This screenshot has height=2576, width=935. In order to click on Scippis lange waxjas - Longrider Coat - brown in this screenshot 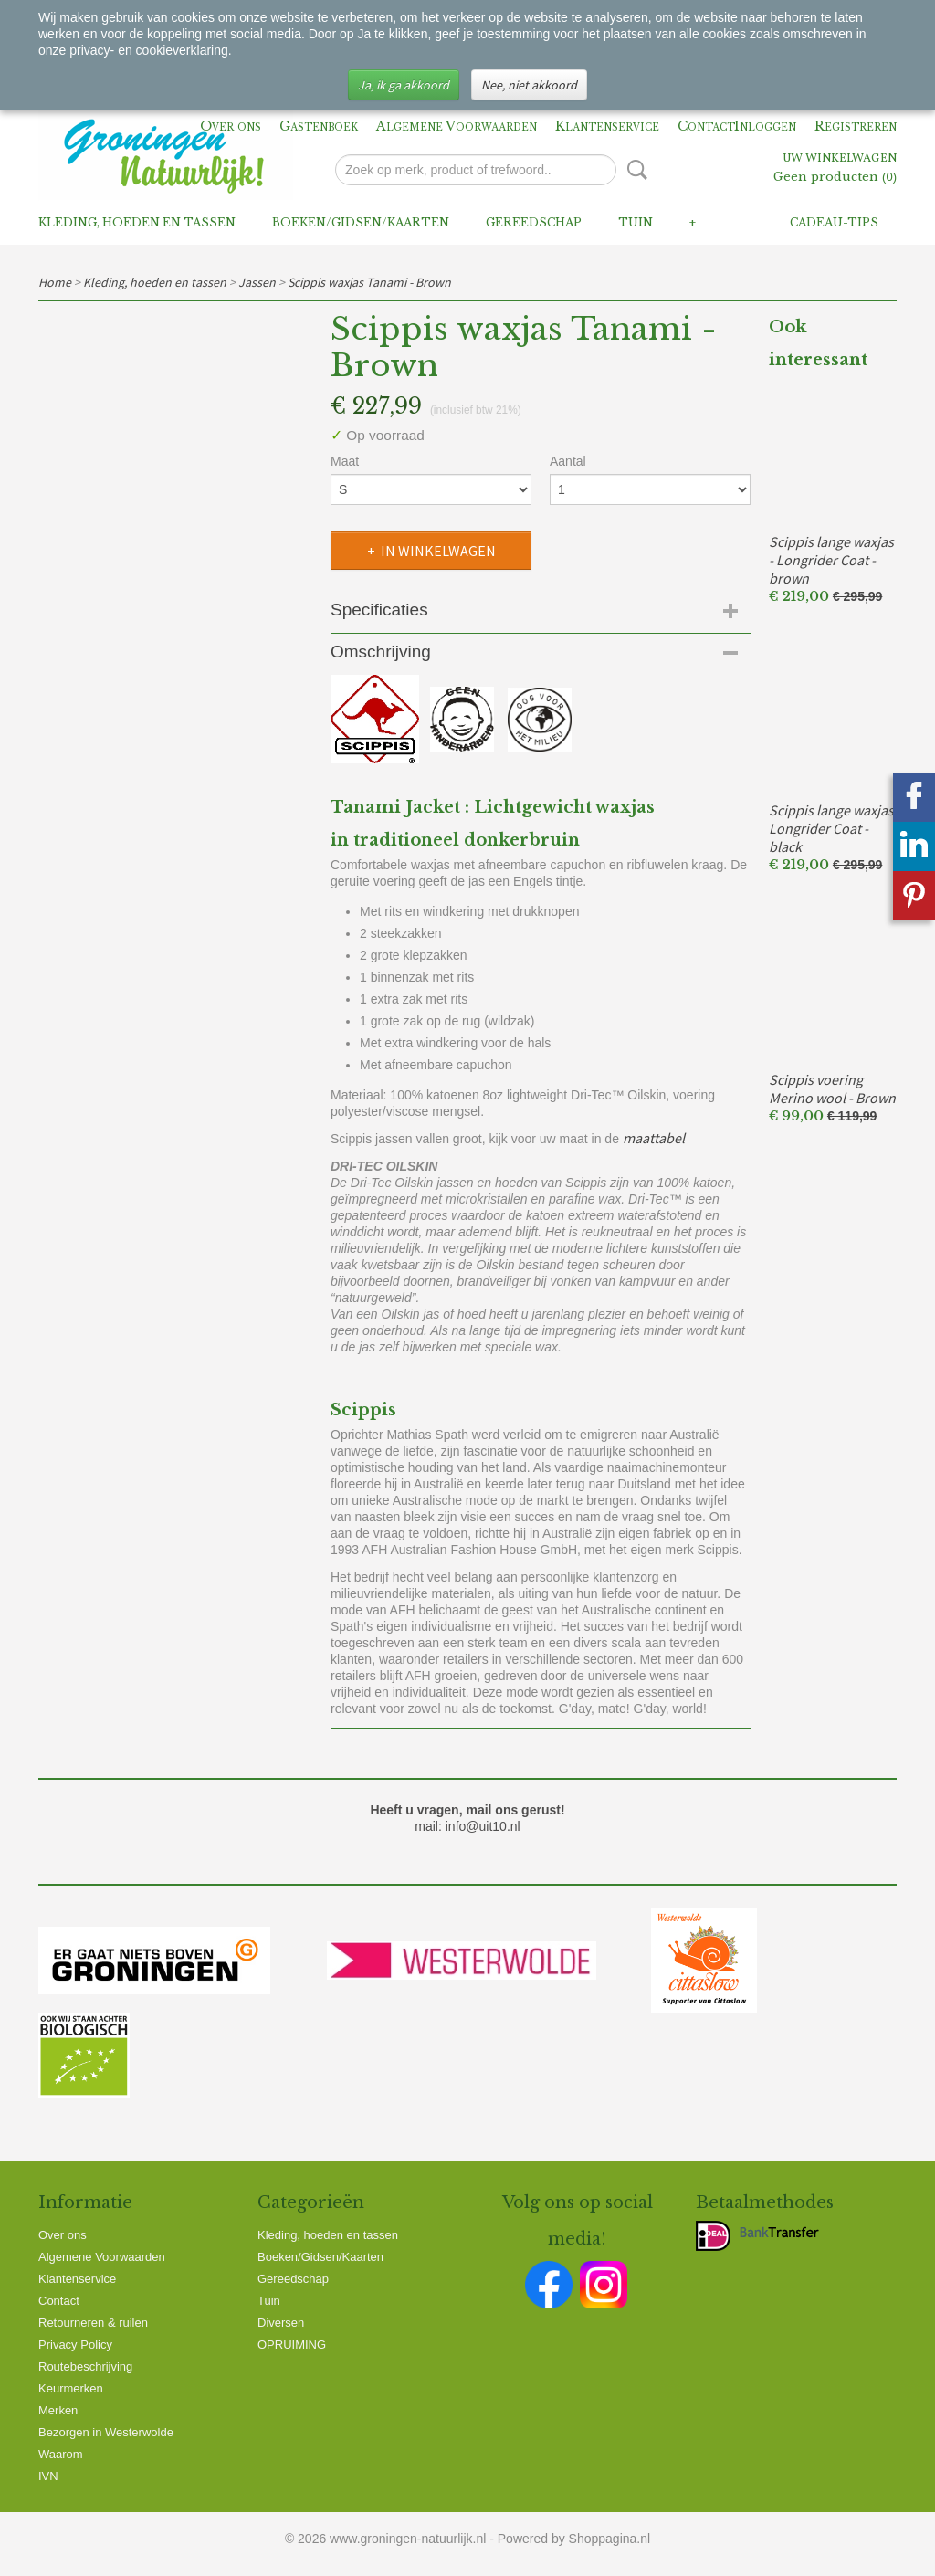, I will do `click(831, 559)`.